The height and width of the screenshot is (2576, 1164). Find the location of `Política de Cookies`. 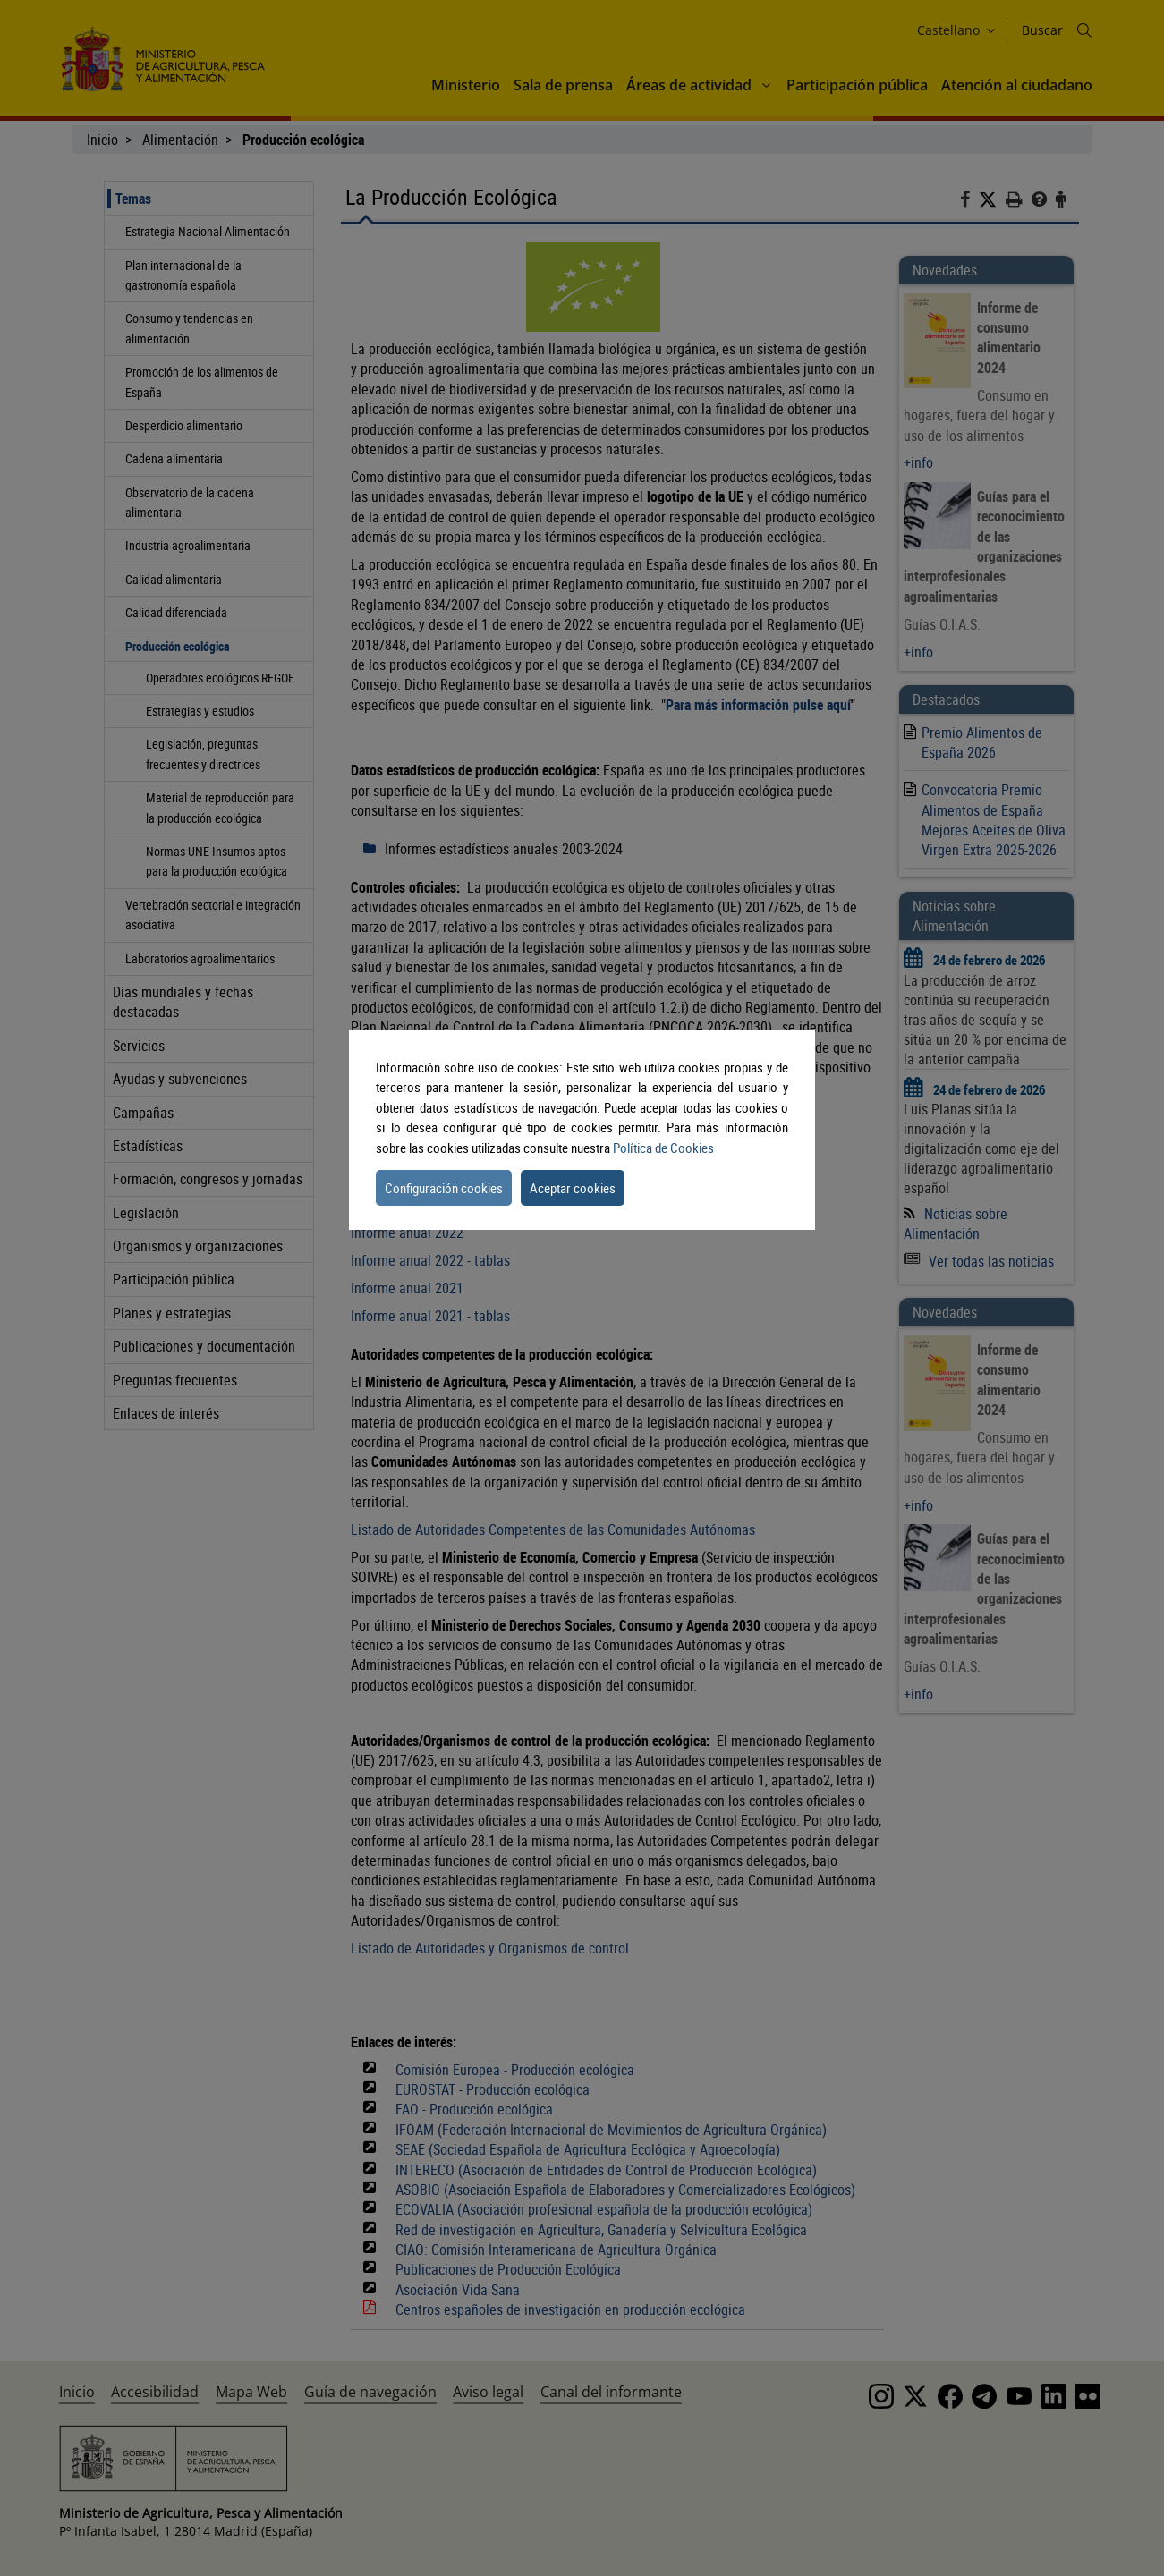

Política de Cookies is located at coordinates (663, 1148).